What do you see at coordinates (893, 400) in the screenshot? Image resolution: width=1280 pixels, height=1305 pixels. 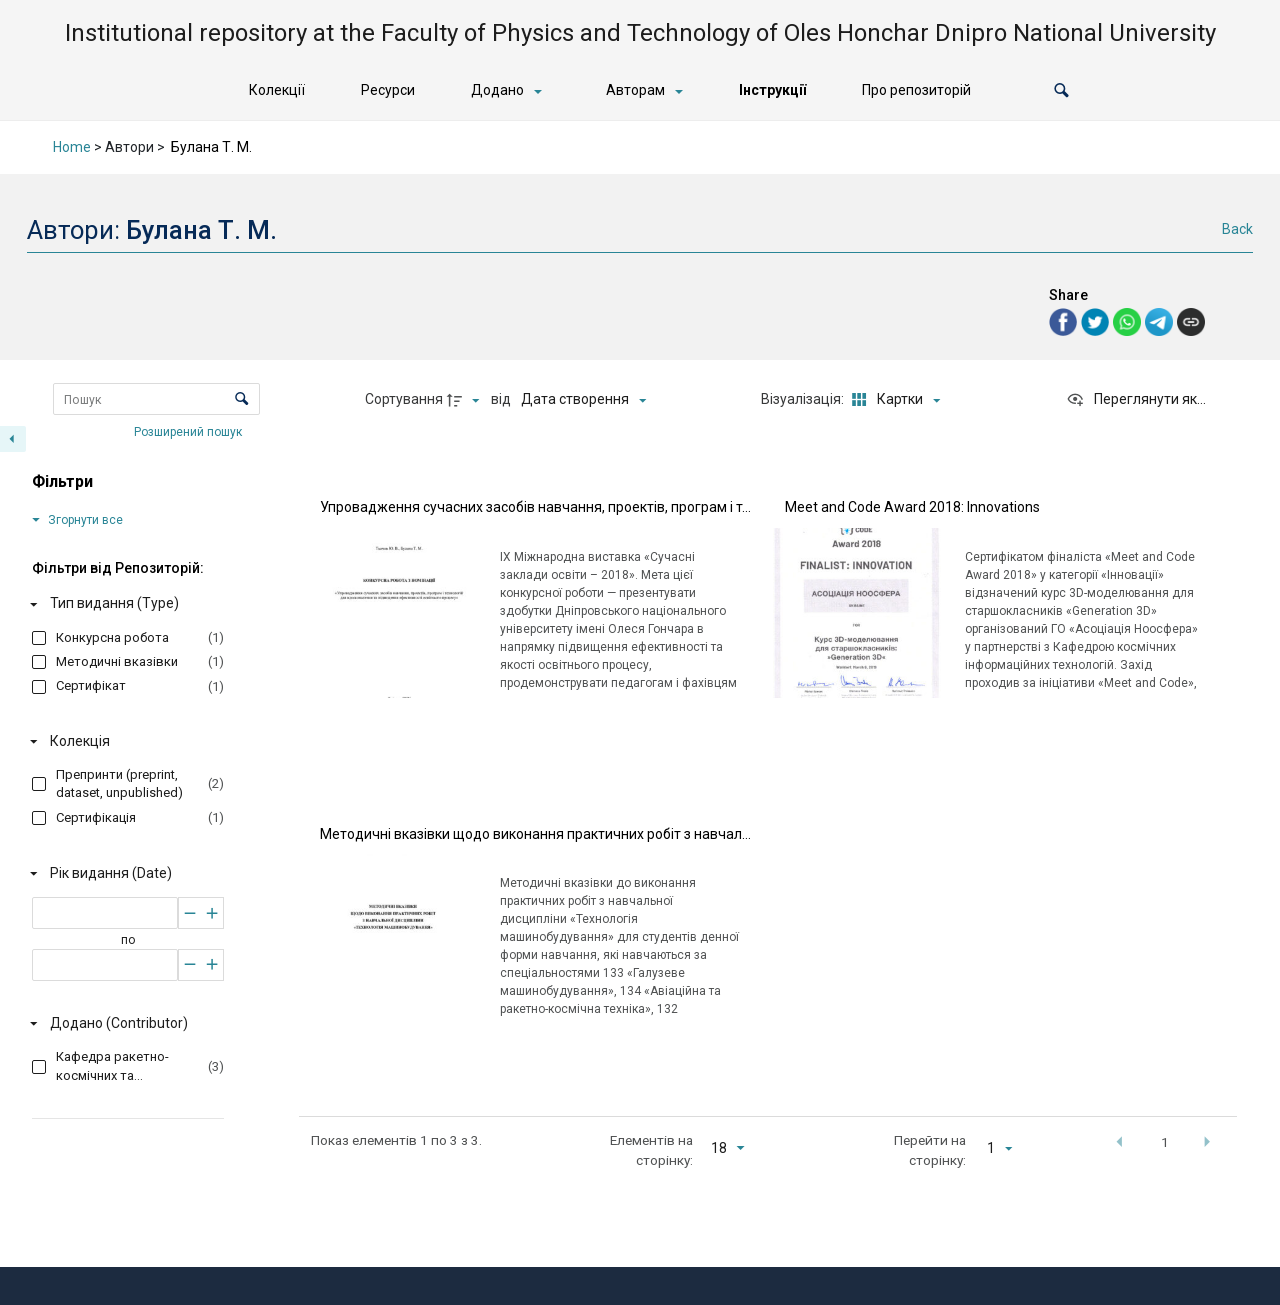 I see `[Режим переглядуКартки]` at bounding box center [893, 400].